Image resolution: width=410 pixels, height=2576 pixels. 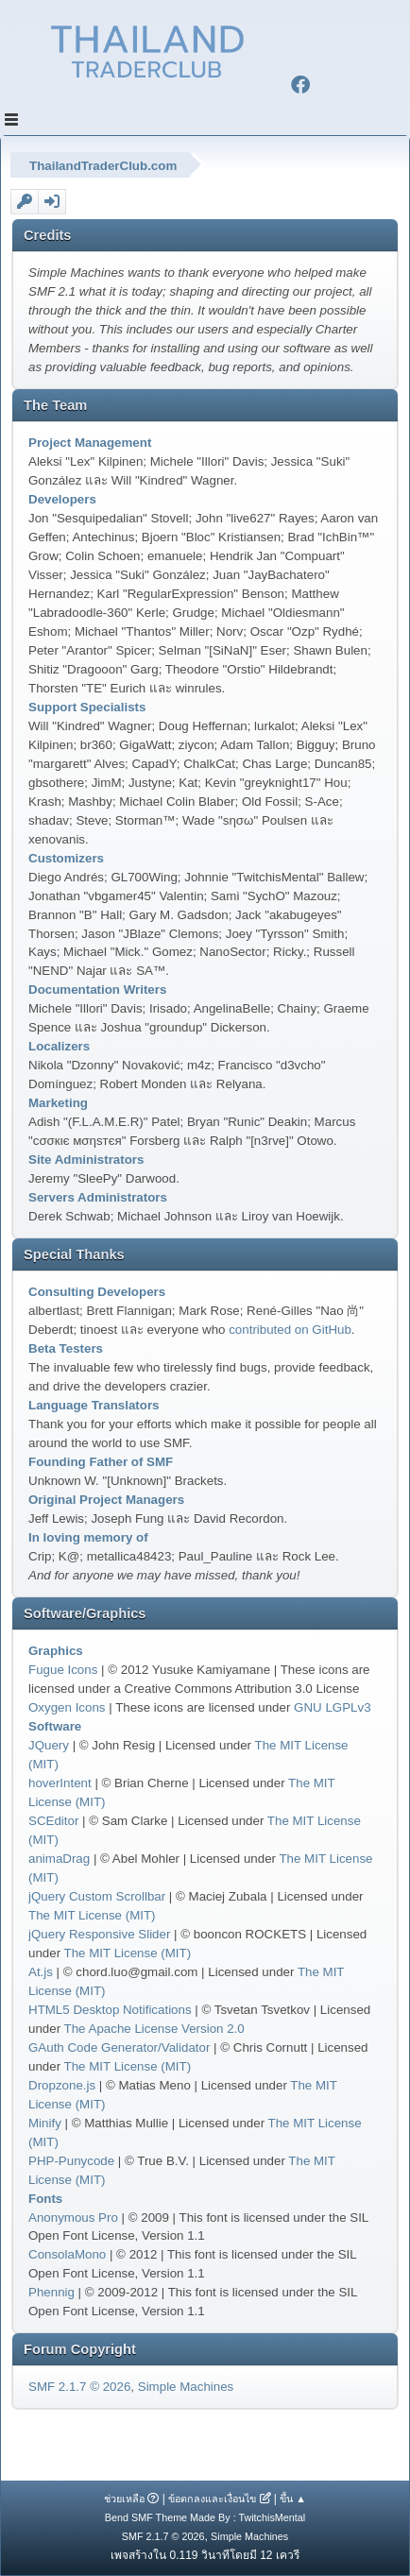 I want to click on ConsolaMono, so click(x=67, y=2254).